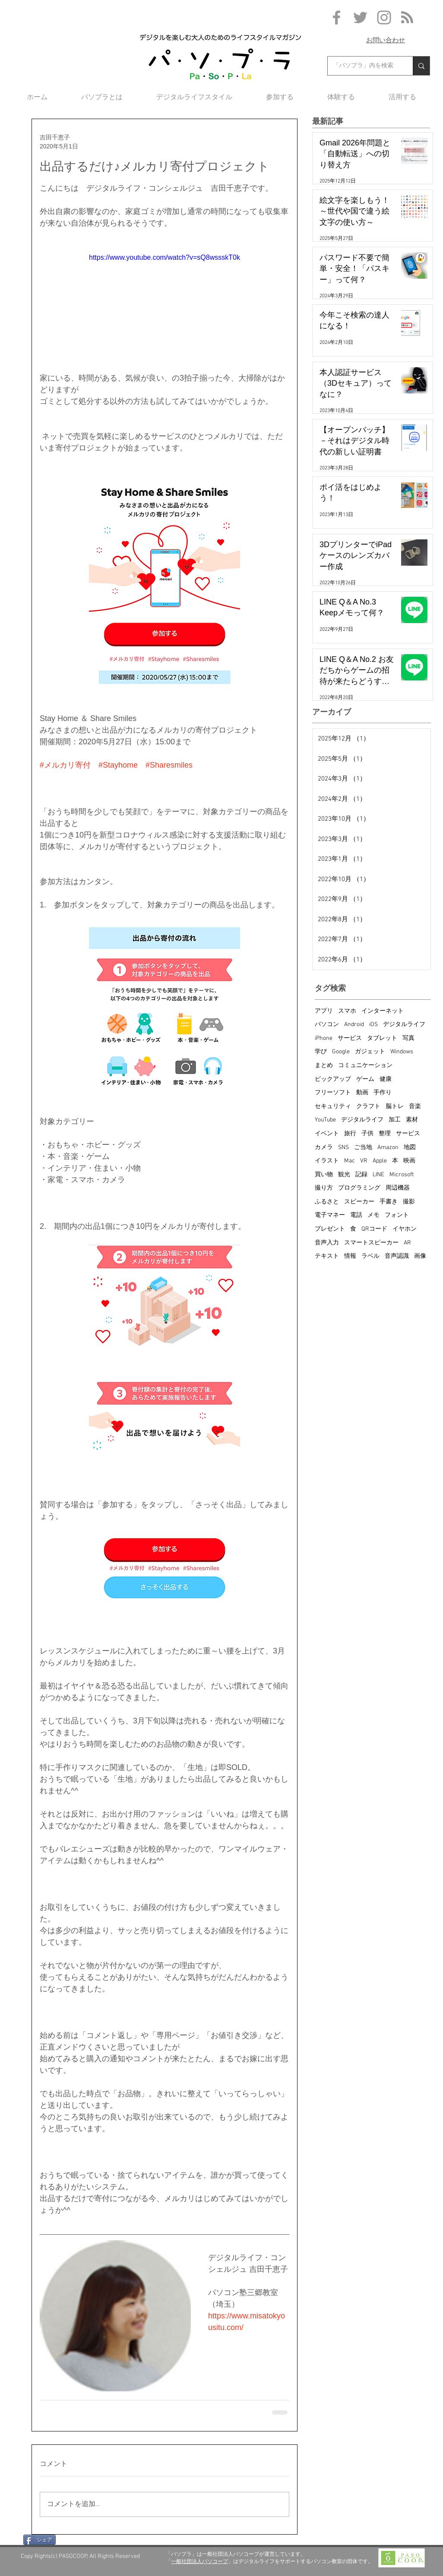 This screenshot has height=2576, width=443. Describe the element at coordinates (359, 1188) in the screenshot. I see `プログラミング` at that location.